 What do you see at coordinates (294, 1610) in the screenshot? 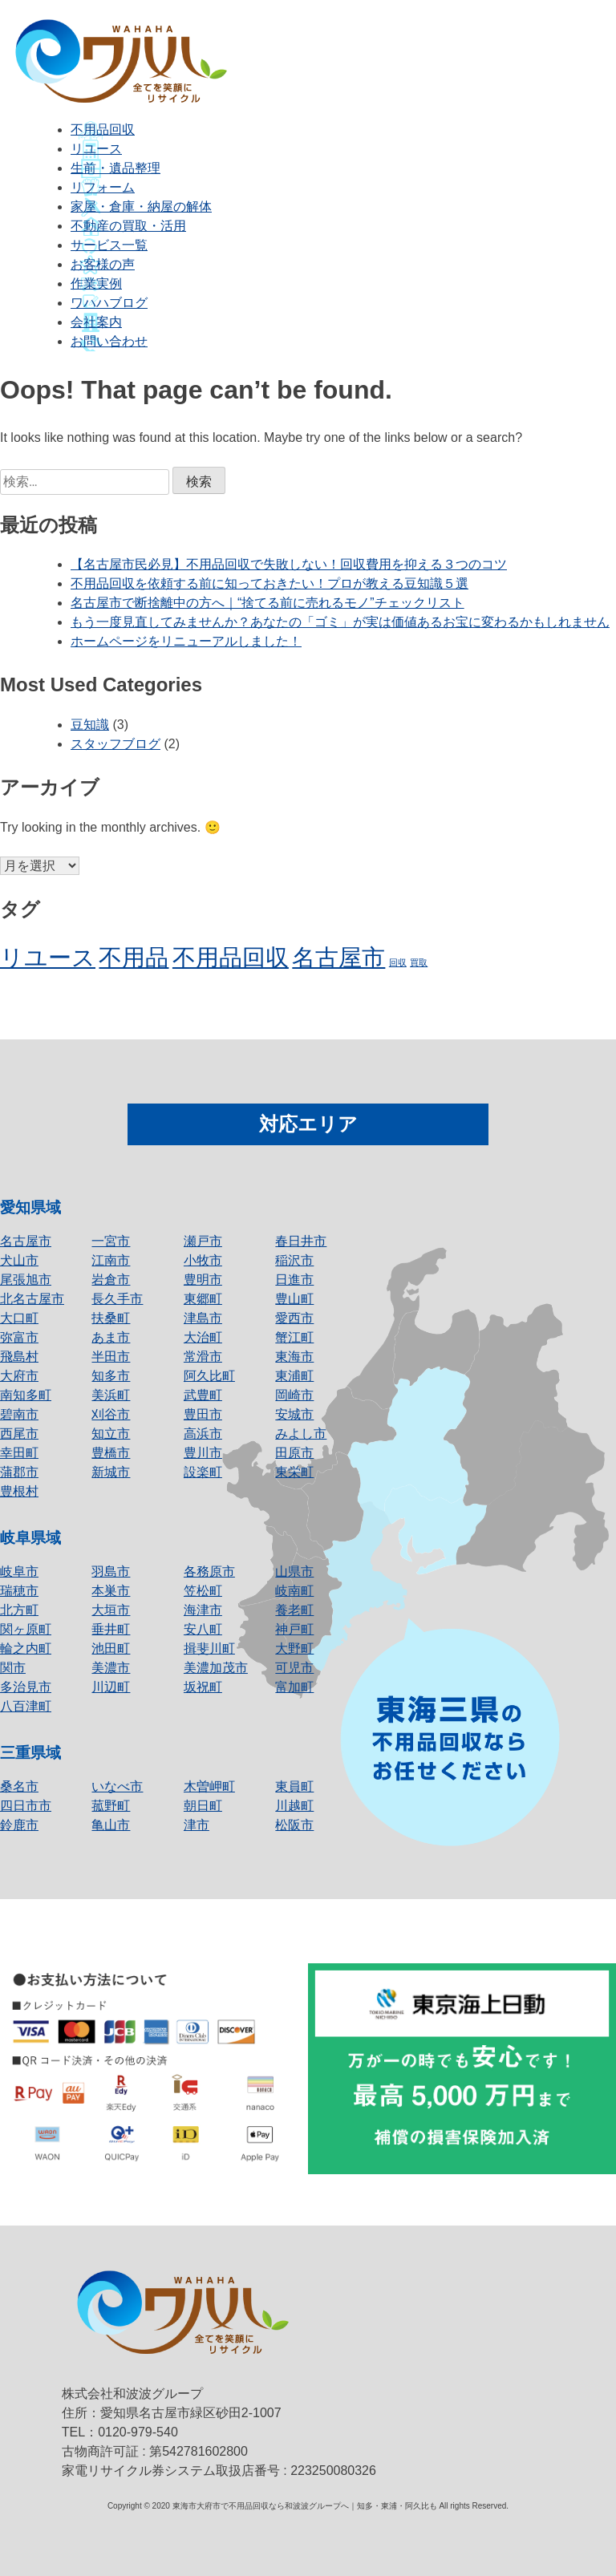
I see `養老町` at bounding box center [294, 1610].